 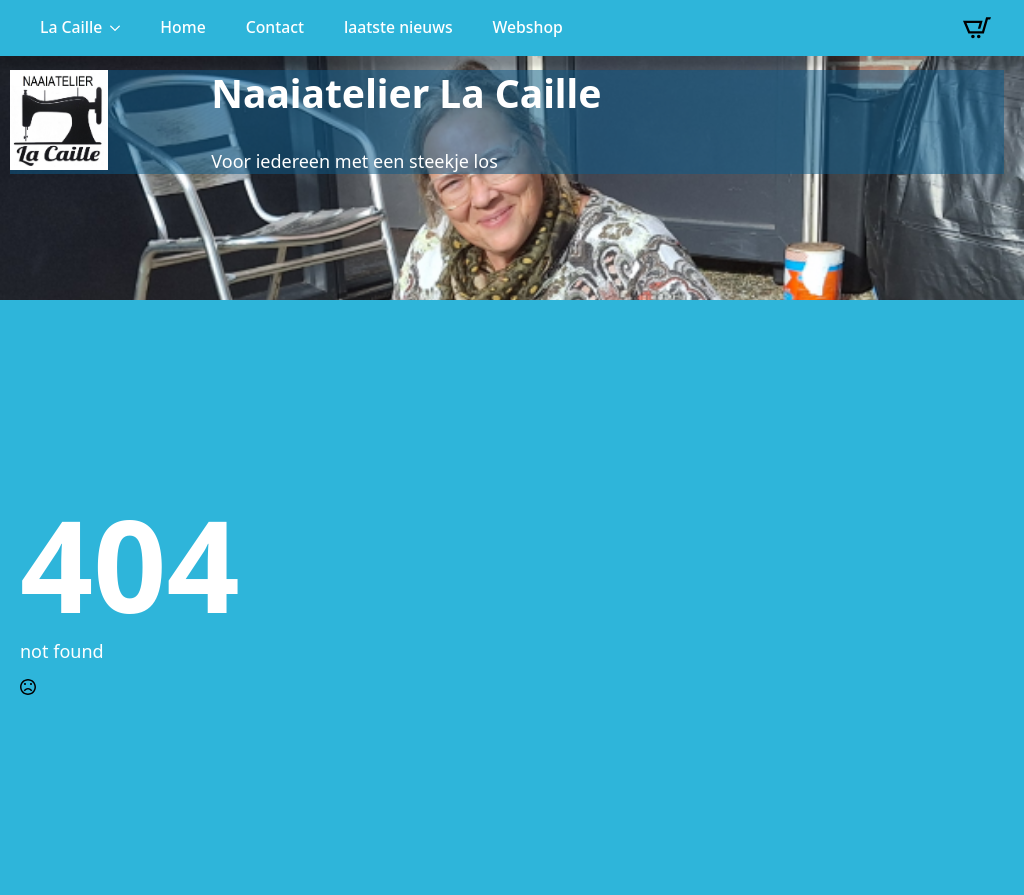 What do you see at coordinates (398, 27) in the screenshot?
I see `laatste nieuws` at bounding box center [398, 27].